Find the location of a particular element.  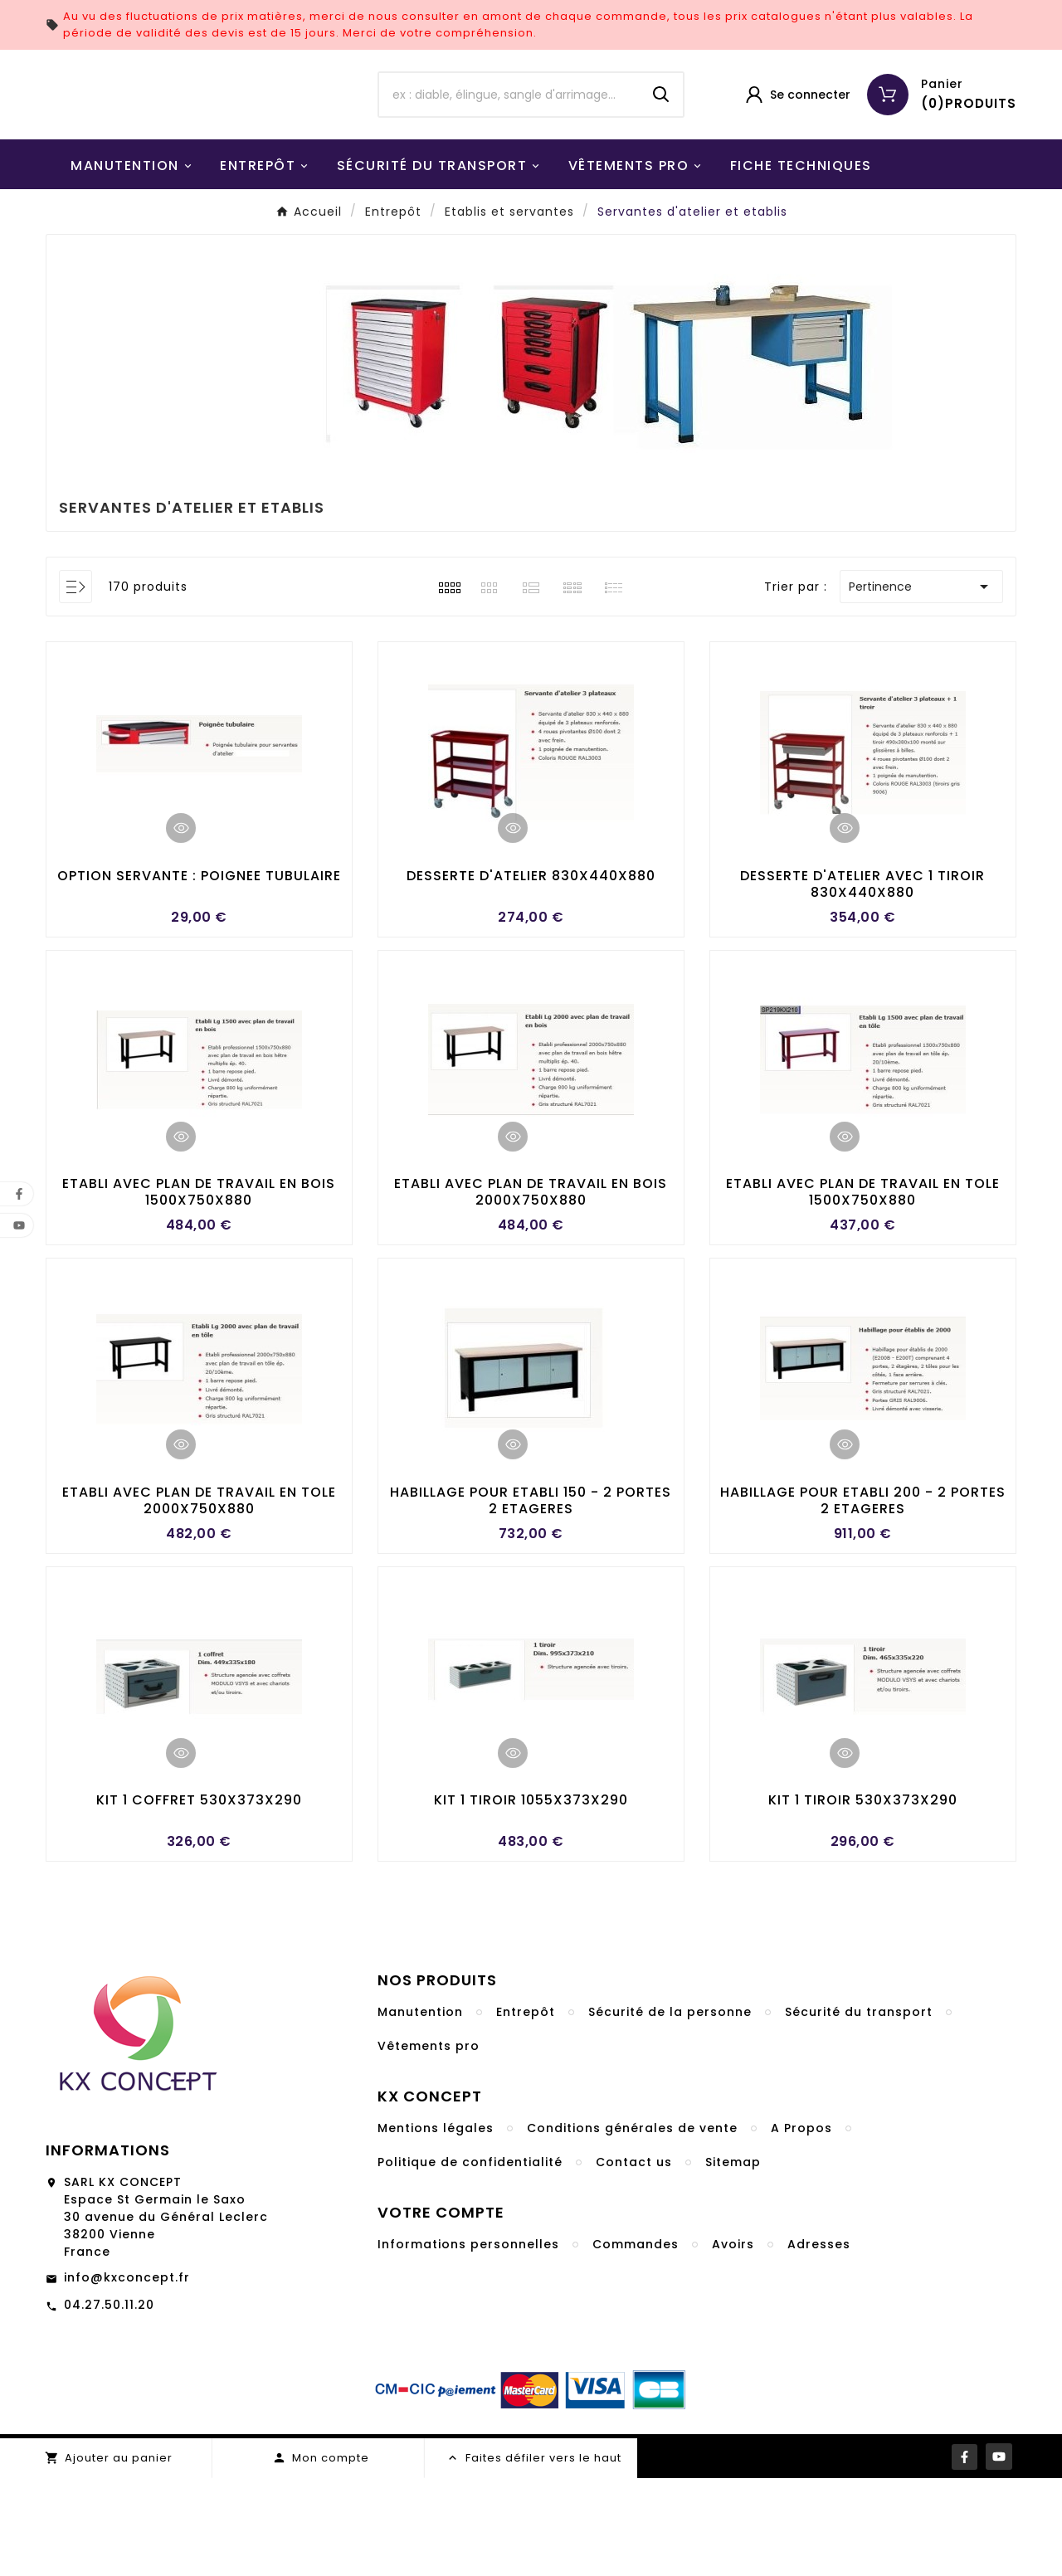

Avoirs is located at coordinates (733, 2342).